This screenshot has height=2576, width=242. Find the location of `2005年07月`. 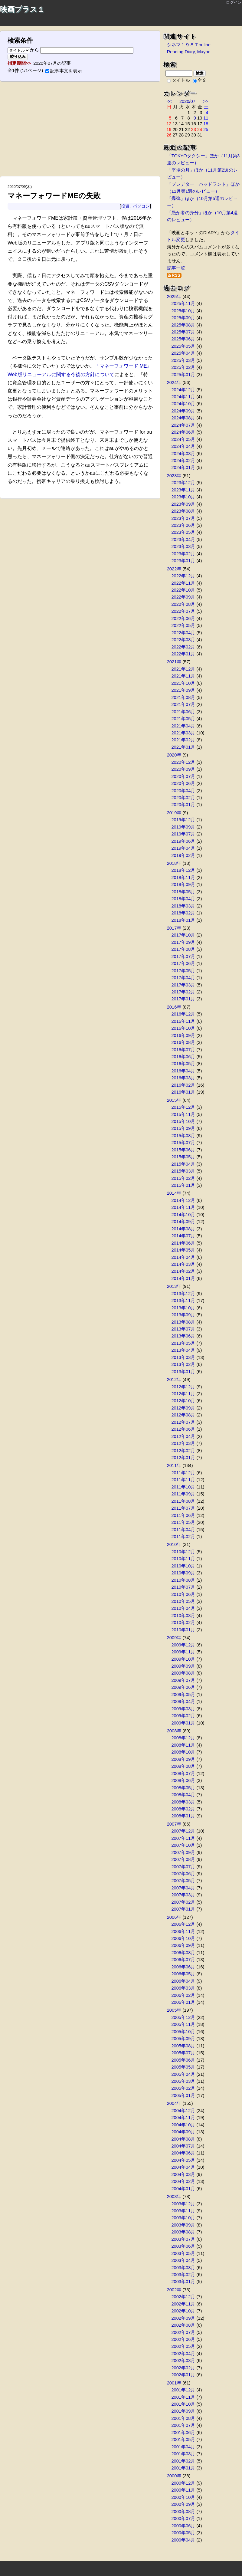

2005年07月 is located at coordinates (183, 2052).